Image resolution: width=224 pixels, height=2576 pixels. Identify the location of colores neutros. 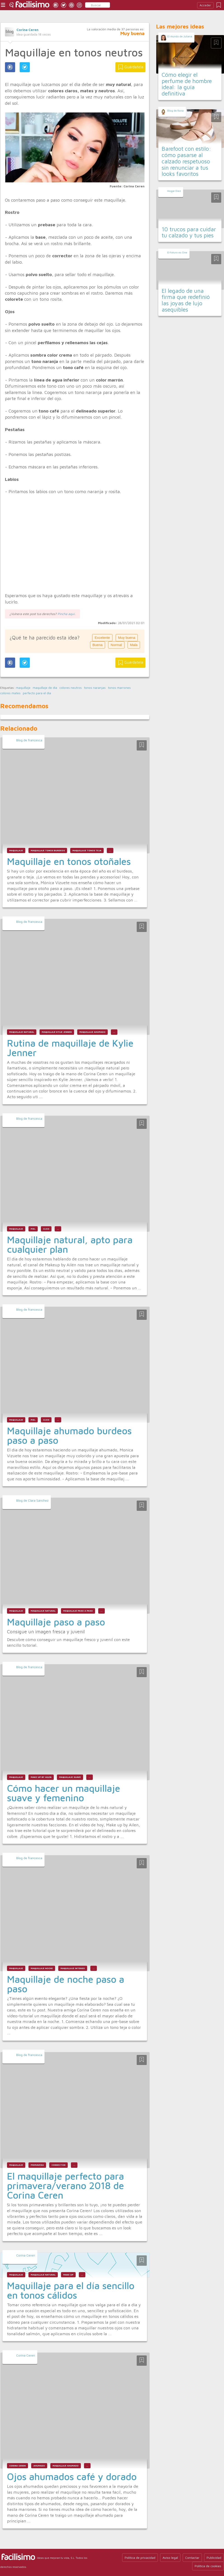
(70, 687).